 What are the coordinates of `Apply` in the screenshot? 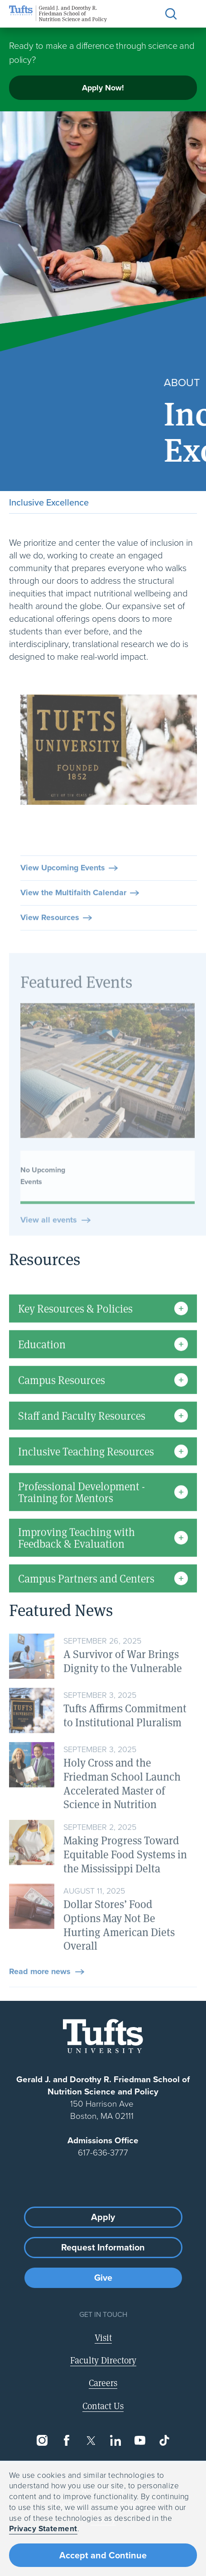 It's located at (103, 2217).